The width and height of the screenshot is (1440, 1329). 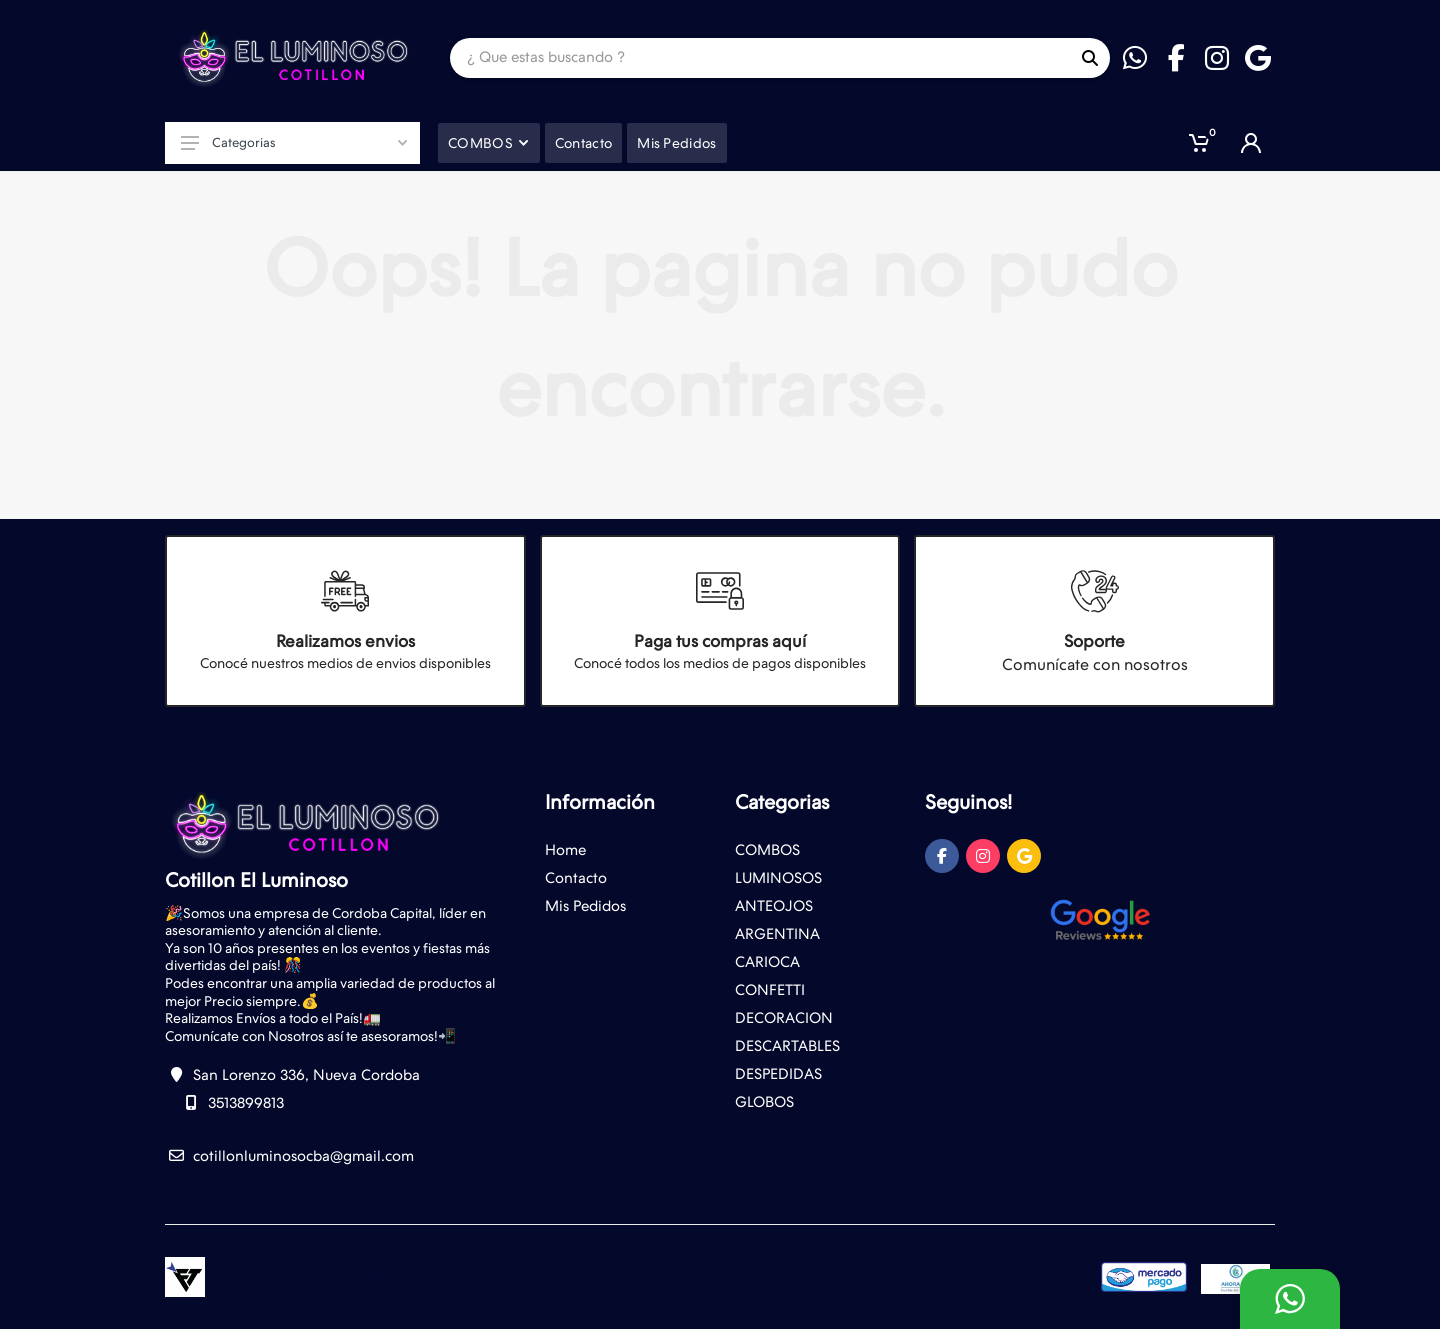 I want to click on GLOBOS, so click(x=764, y=1102).